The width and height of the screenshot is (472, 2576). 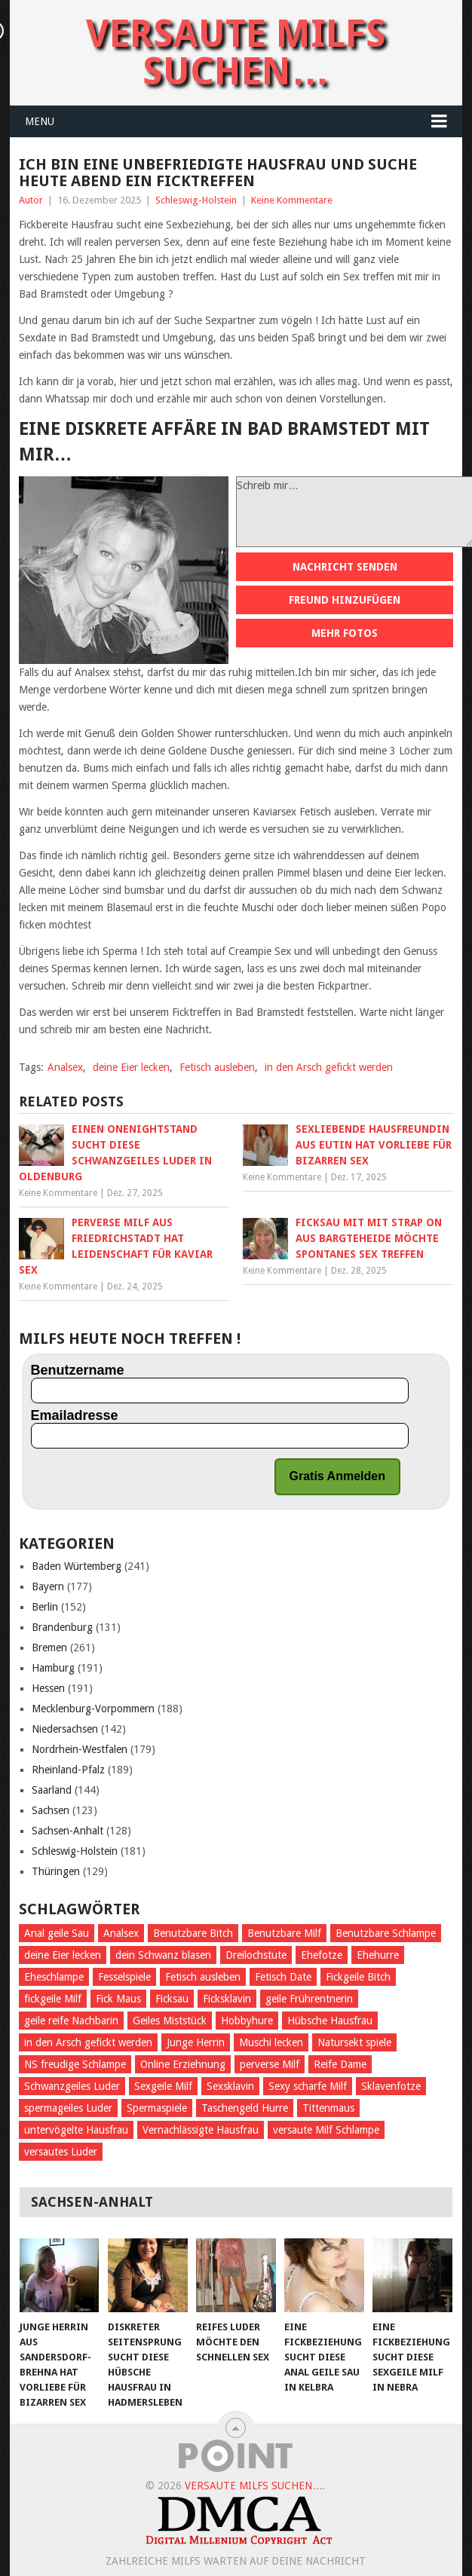 I want to click on Fesselspiele [Fesselspiele (387 Einträge)], so click(x=124, y=1977).